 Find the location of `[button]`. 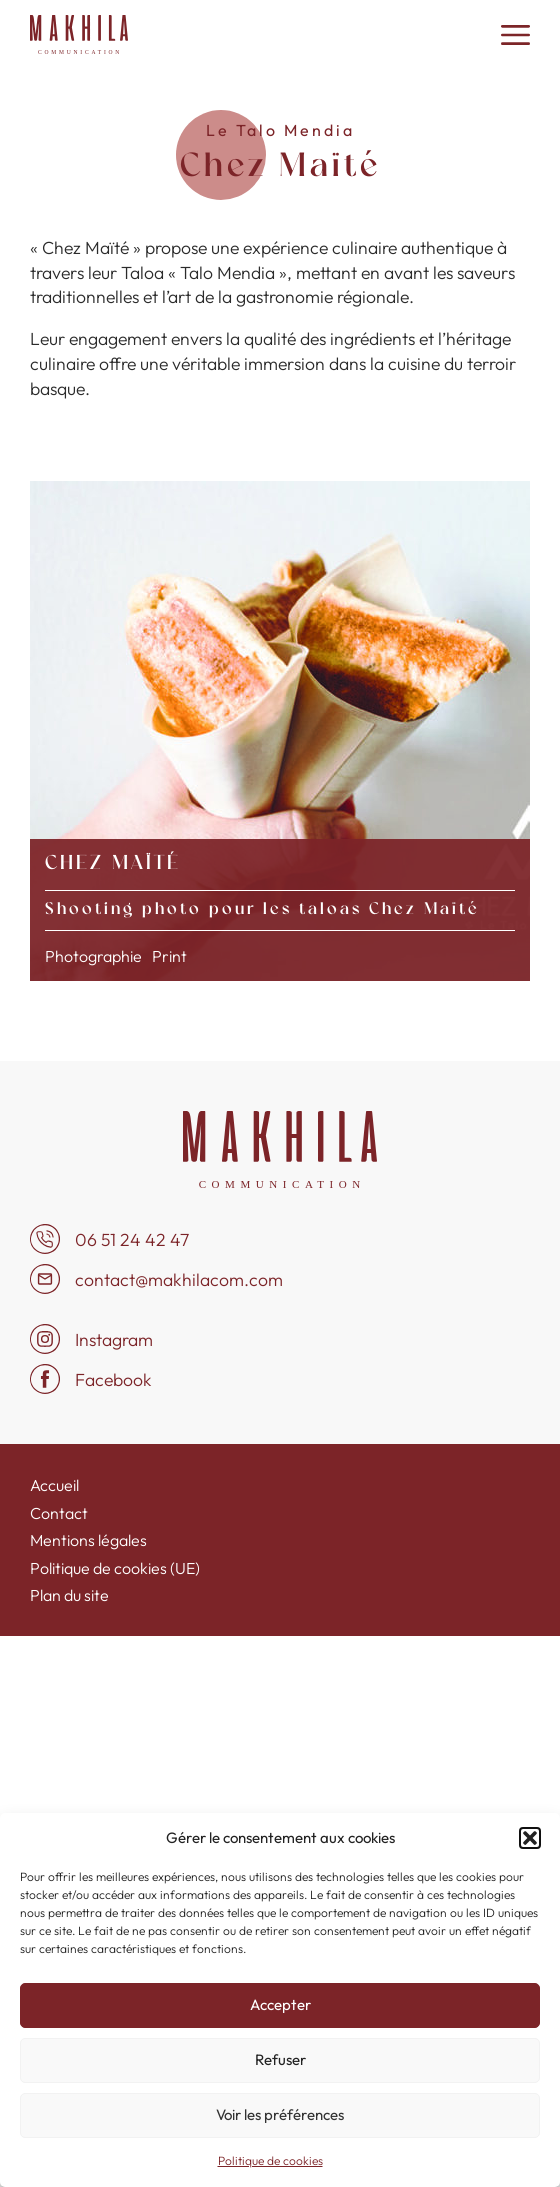

[button] is located at coordinates (530, 1838).